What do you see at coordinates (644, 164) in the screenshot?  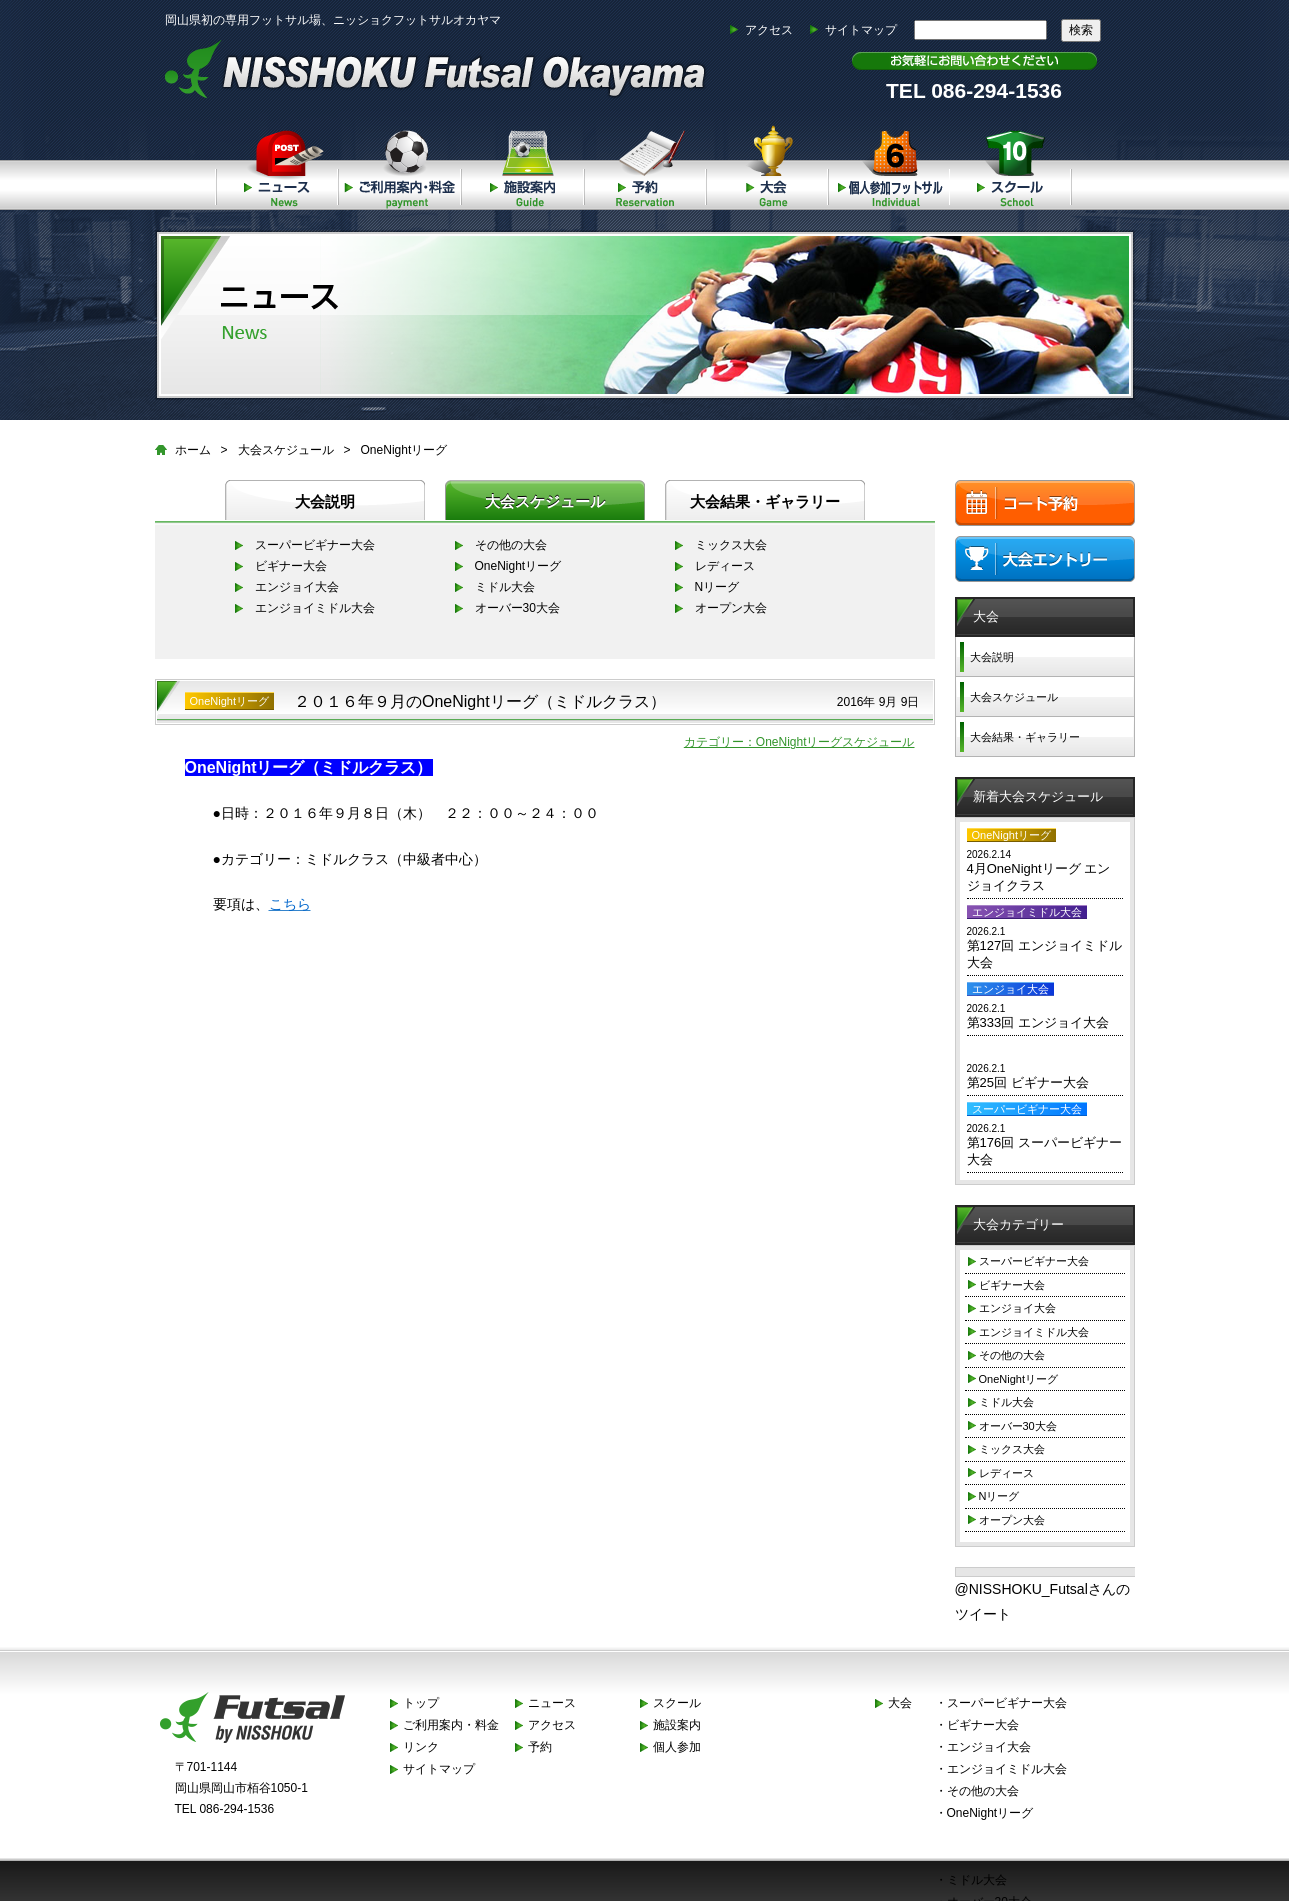 I see `予約` at bounding box center [644, 164].